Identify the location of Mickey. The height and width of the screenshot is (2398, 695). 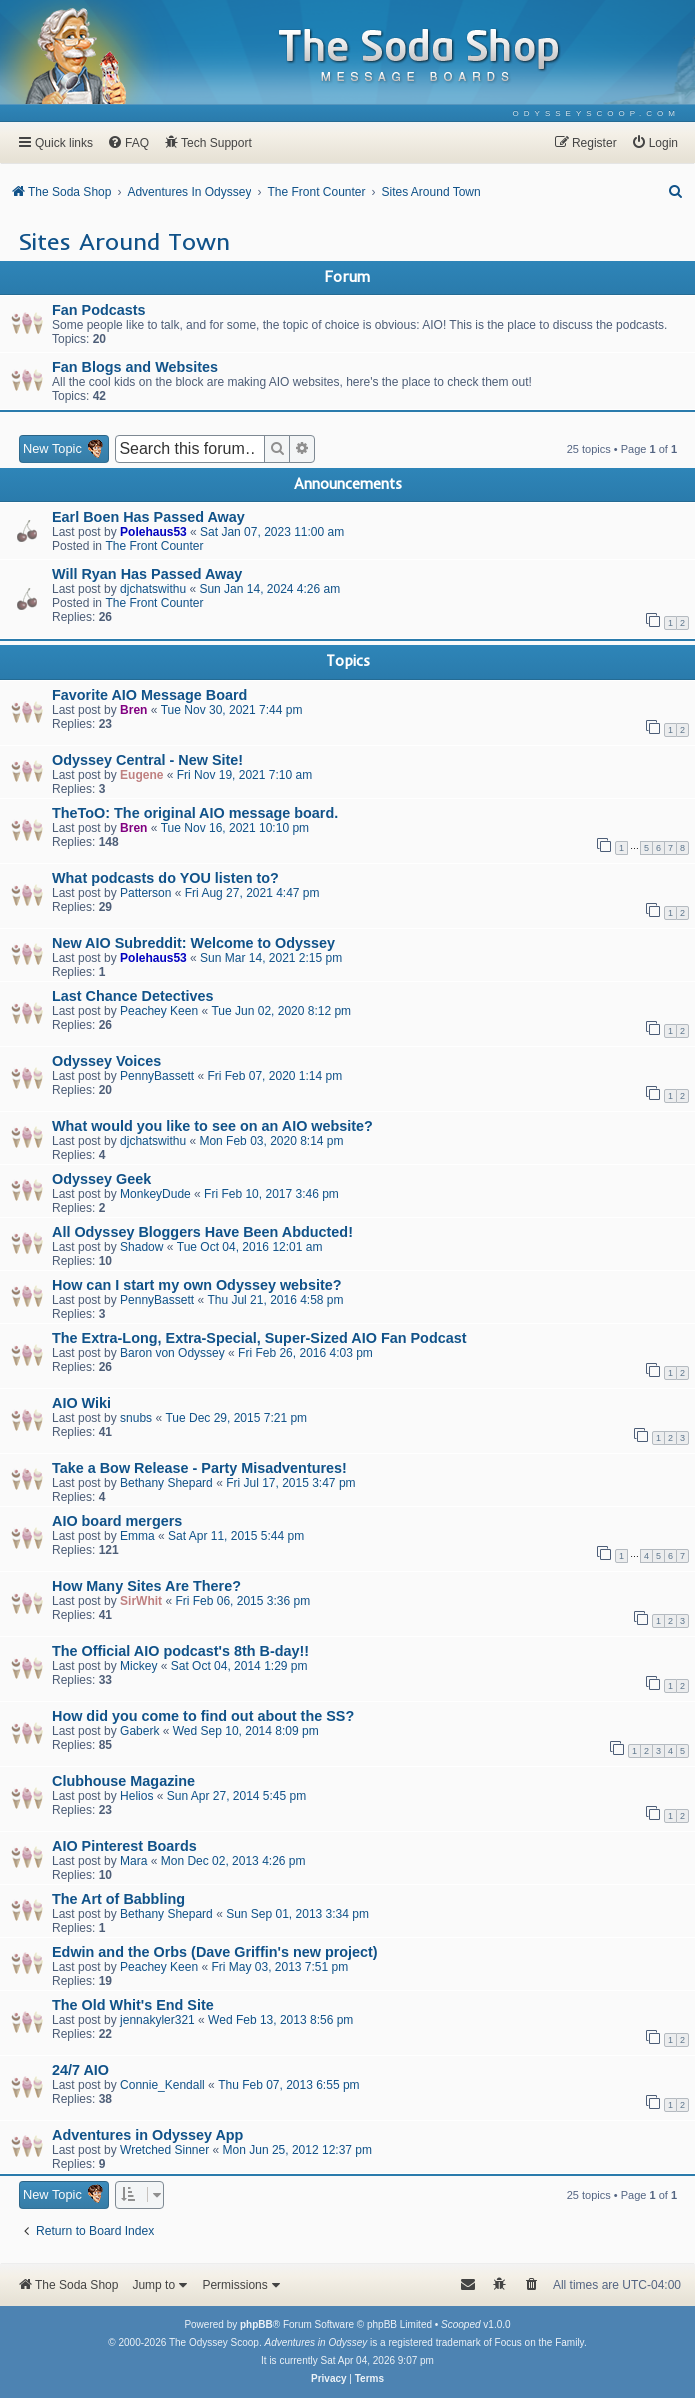
(138, 1666).